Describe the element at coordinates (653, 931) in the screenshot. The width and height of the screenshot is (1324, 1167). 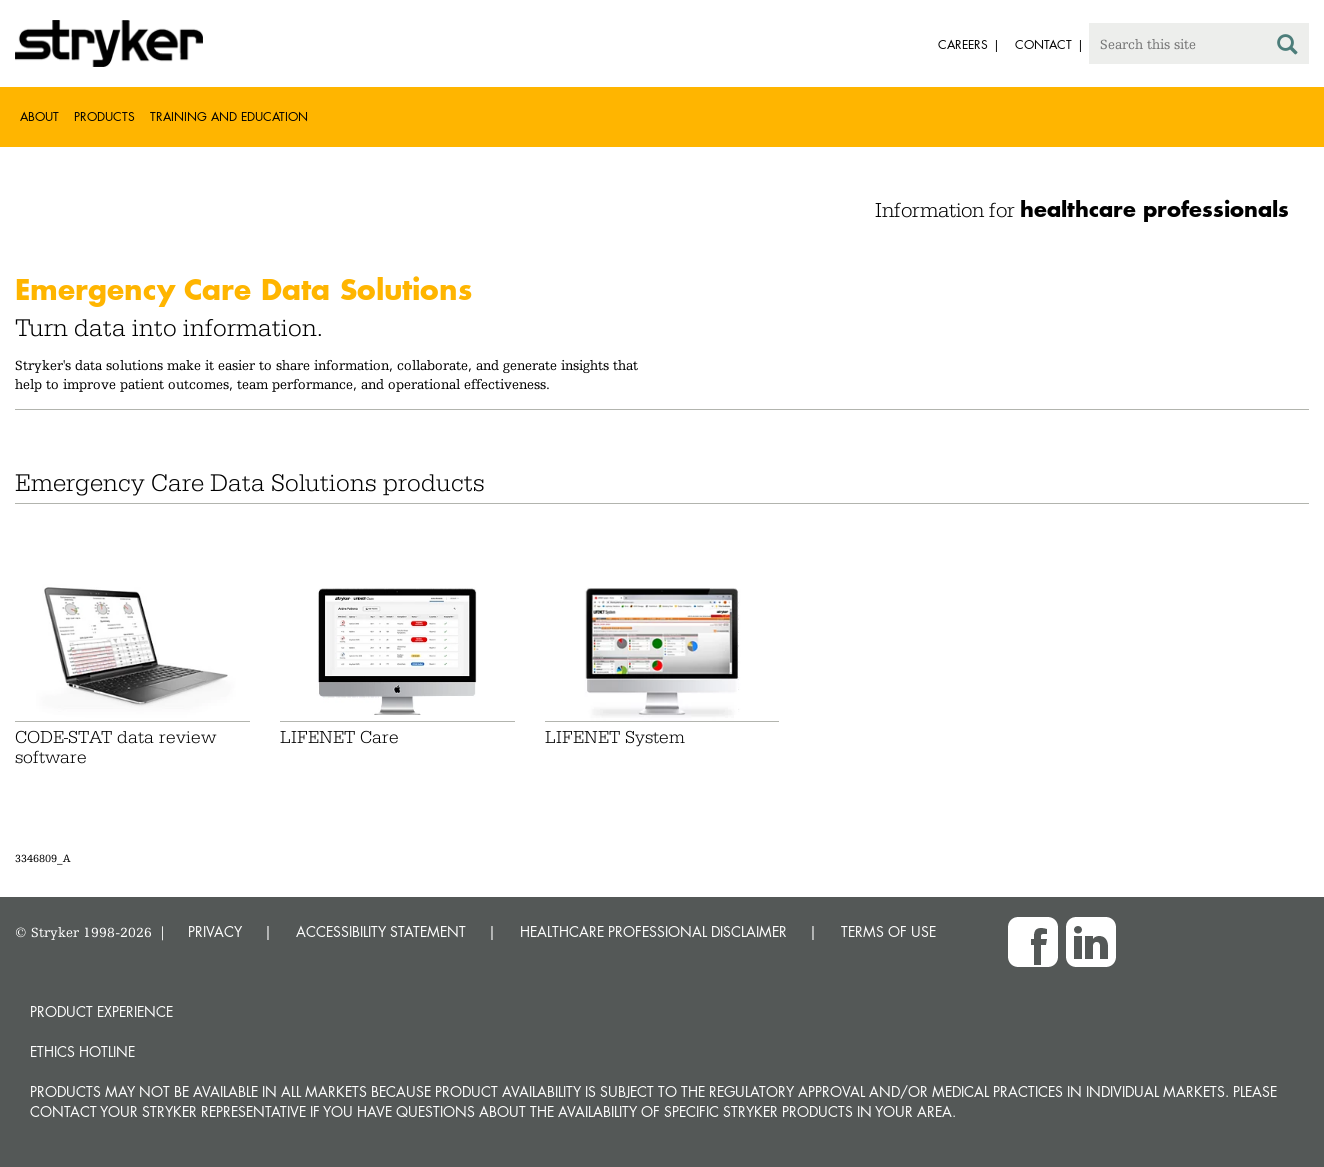
I see `HEALTHCARE PROFESSIONAL DISCLAIMER` at that location.